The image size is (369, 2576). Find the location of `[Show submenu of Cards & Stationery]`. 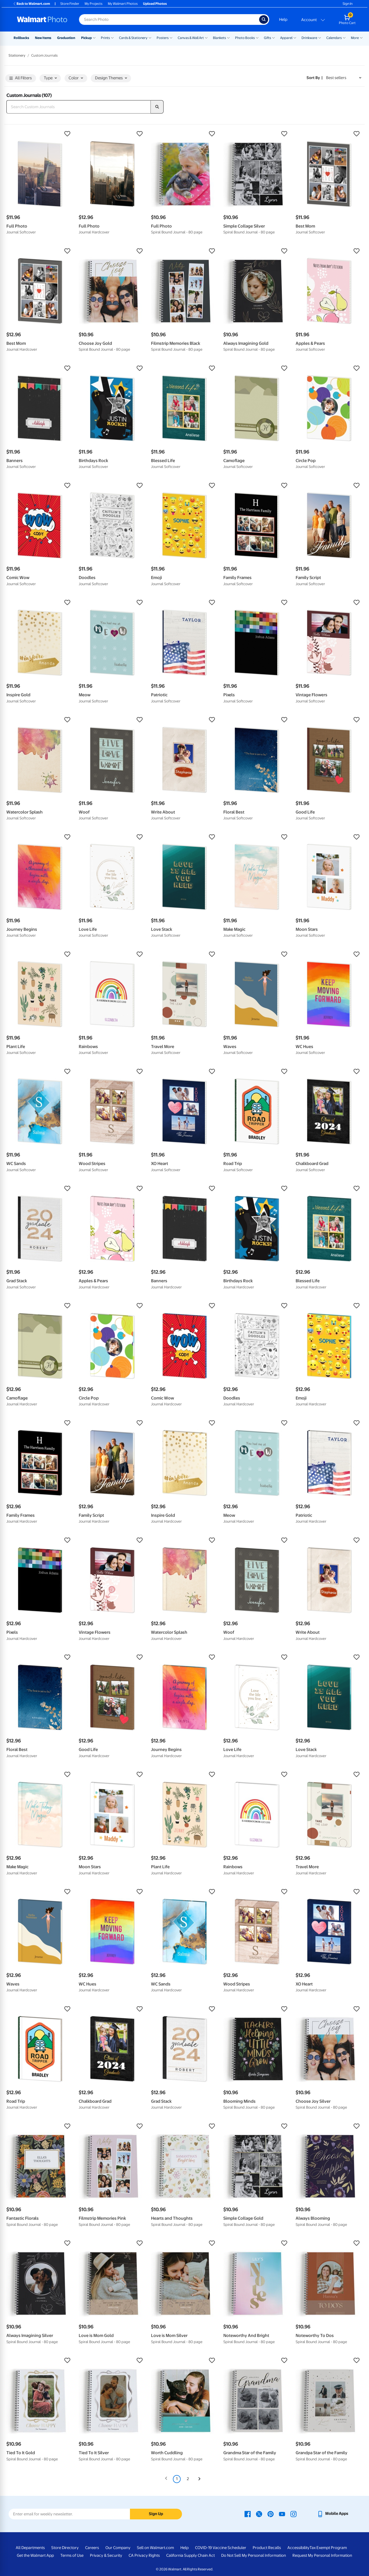

[Show submenu of Cards & Stationery] is located at coordinates (150, 37).